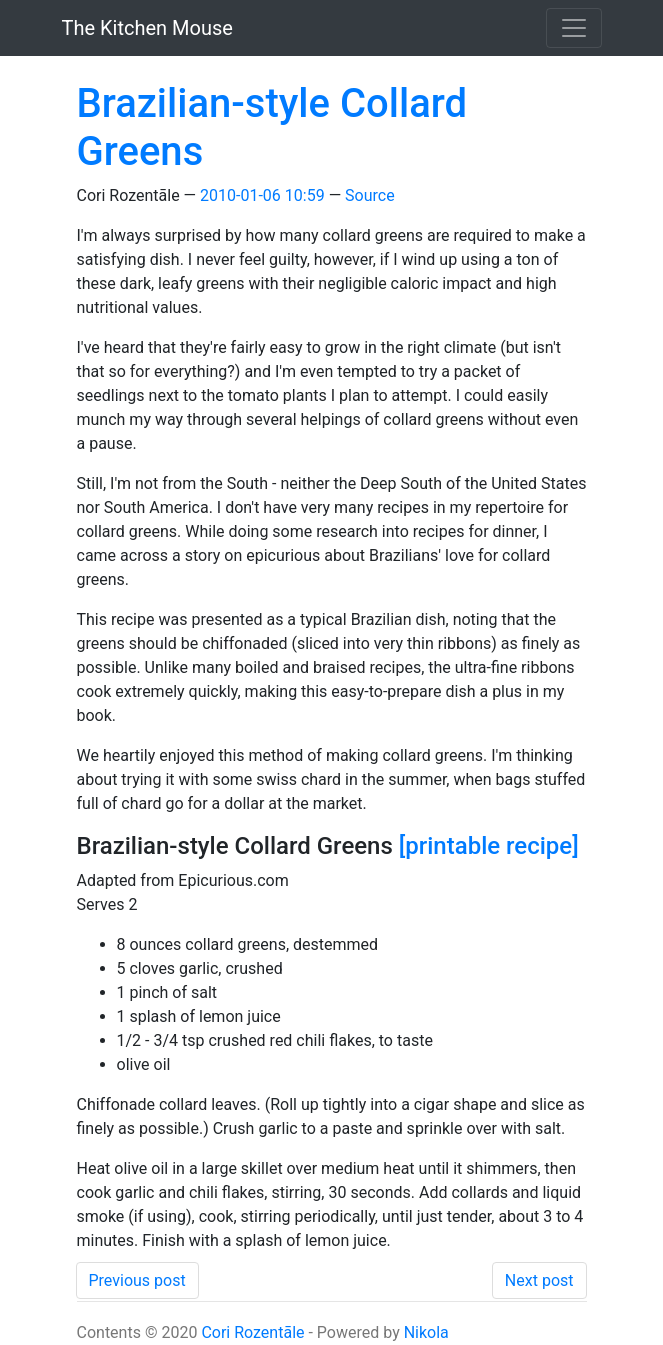 Image resolution: width=663 pixels, height=1345 pixels. Describe the element at coordinates (137, 1280) in the screenshot. I see `Previous post` at that location.